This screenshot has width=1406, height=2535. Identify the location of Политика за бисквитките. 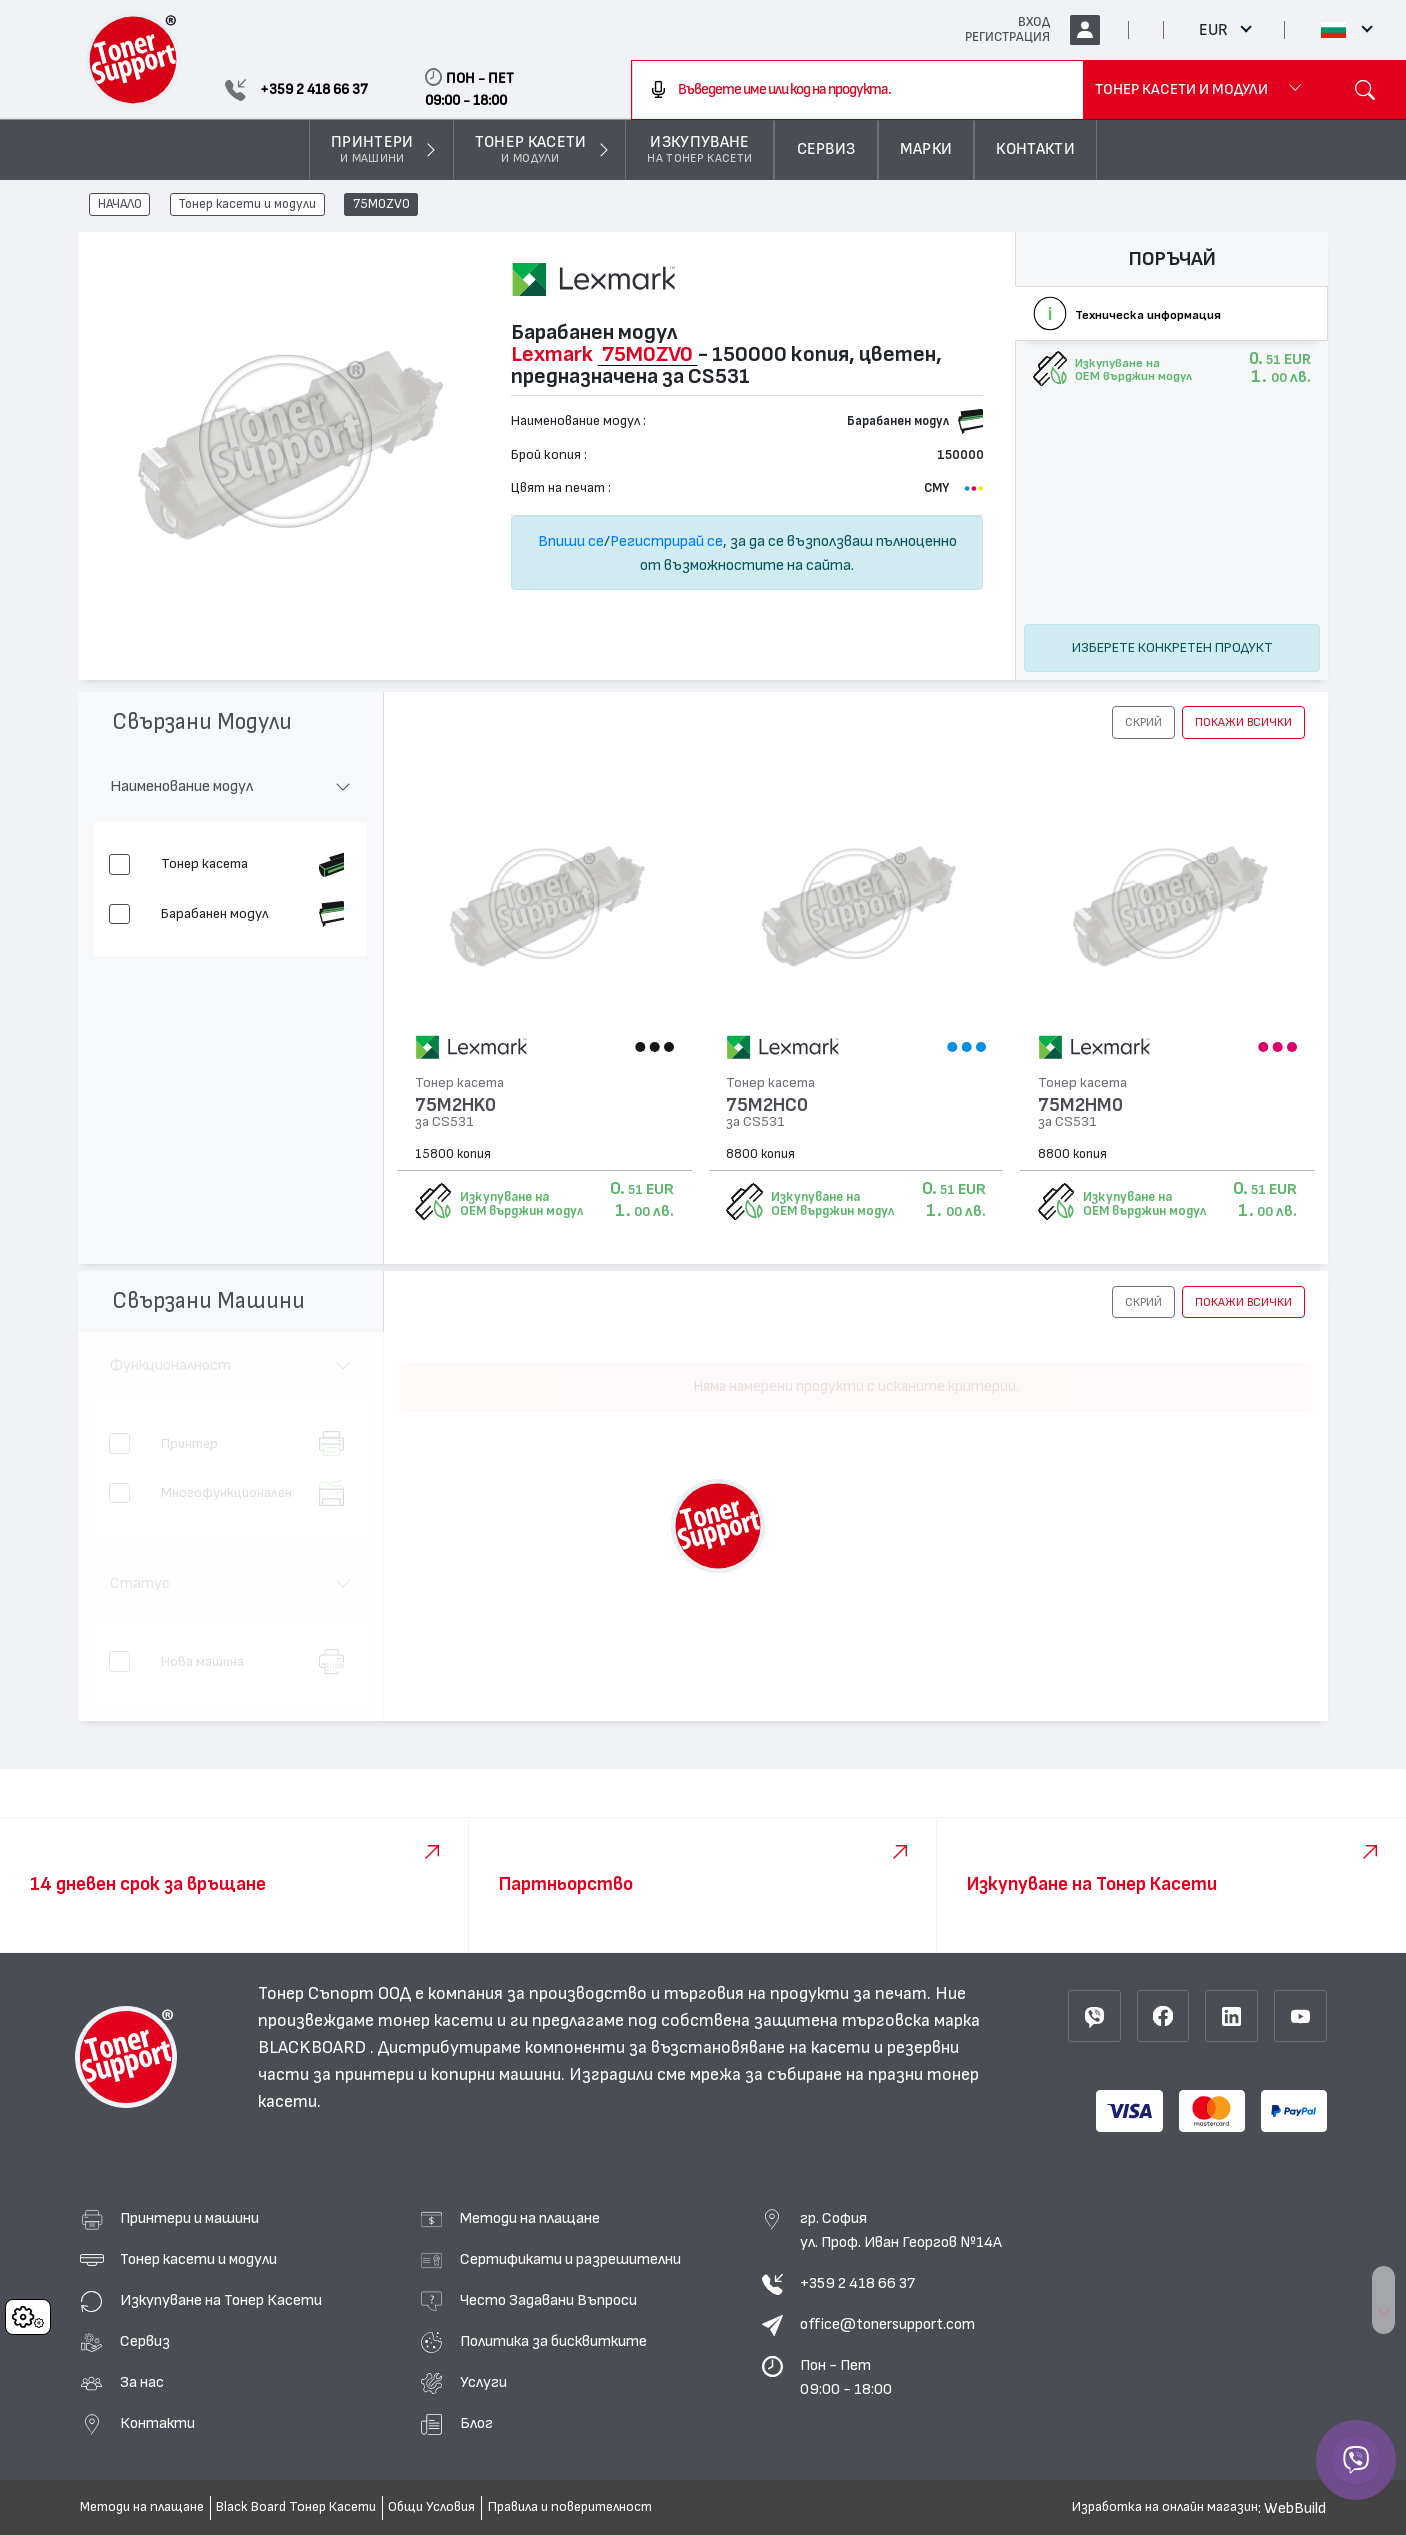
(553, 2341).